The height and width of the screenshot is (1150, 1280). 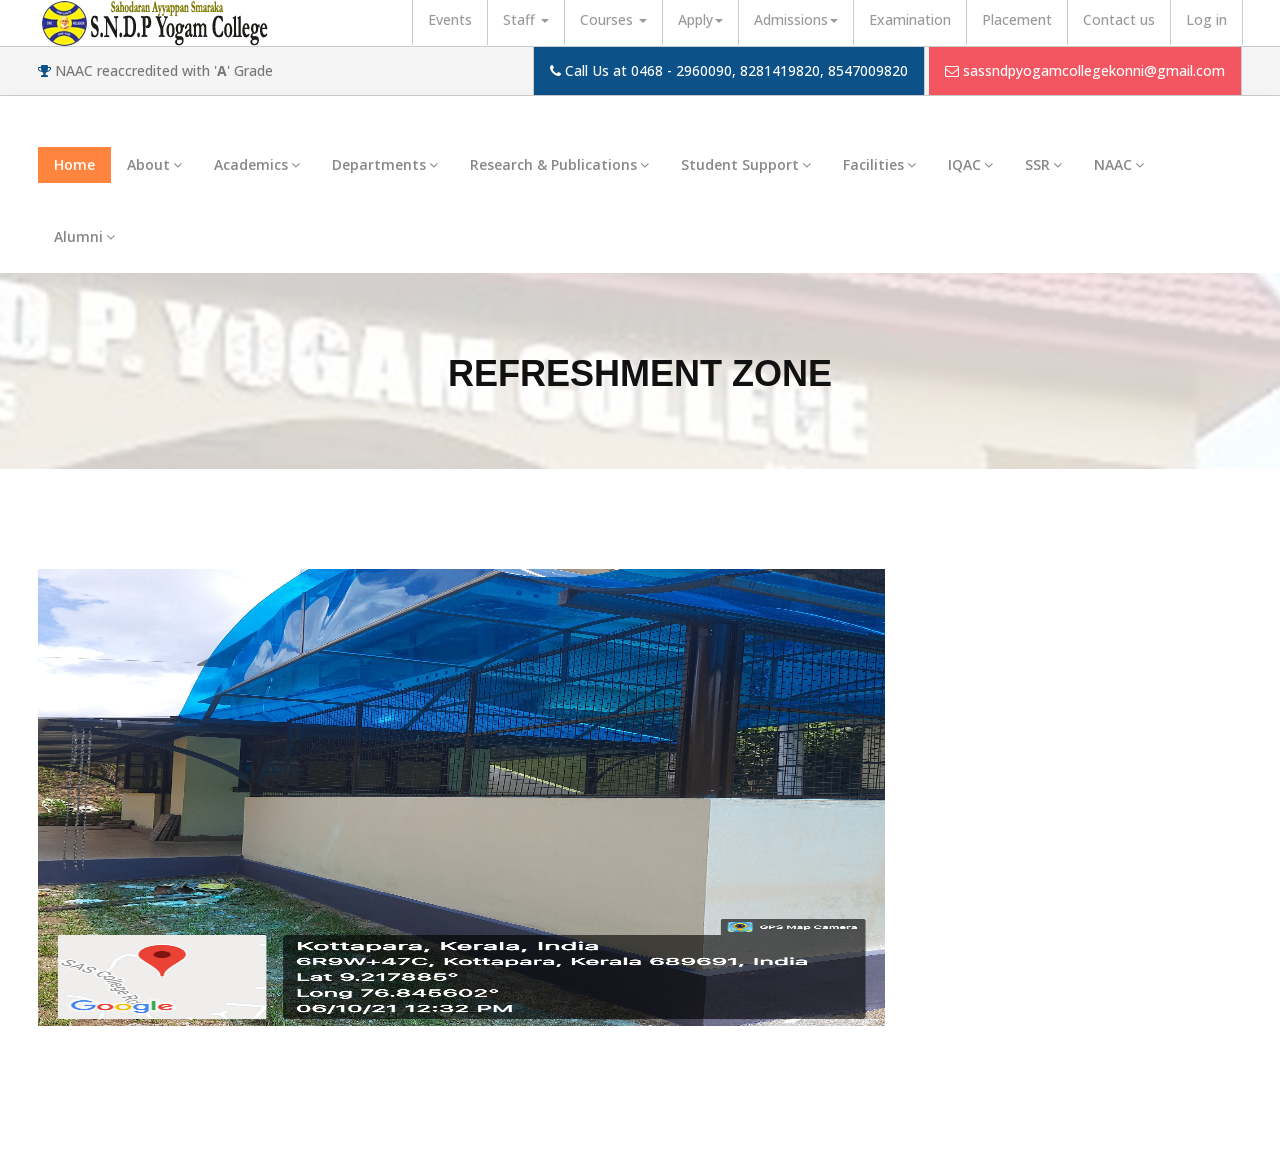 What do you see at coordinates (1094, 70) in the screenshot?
I see `sassndpyogamcollegekonni@gmail.com` at bounding box center [1094, 70].